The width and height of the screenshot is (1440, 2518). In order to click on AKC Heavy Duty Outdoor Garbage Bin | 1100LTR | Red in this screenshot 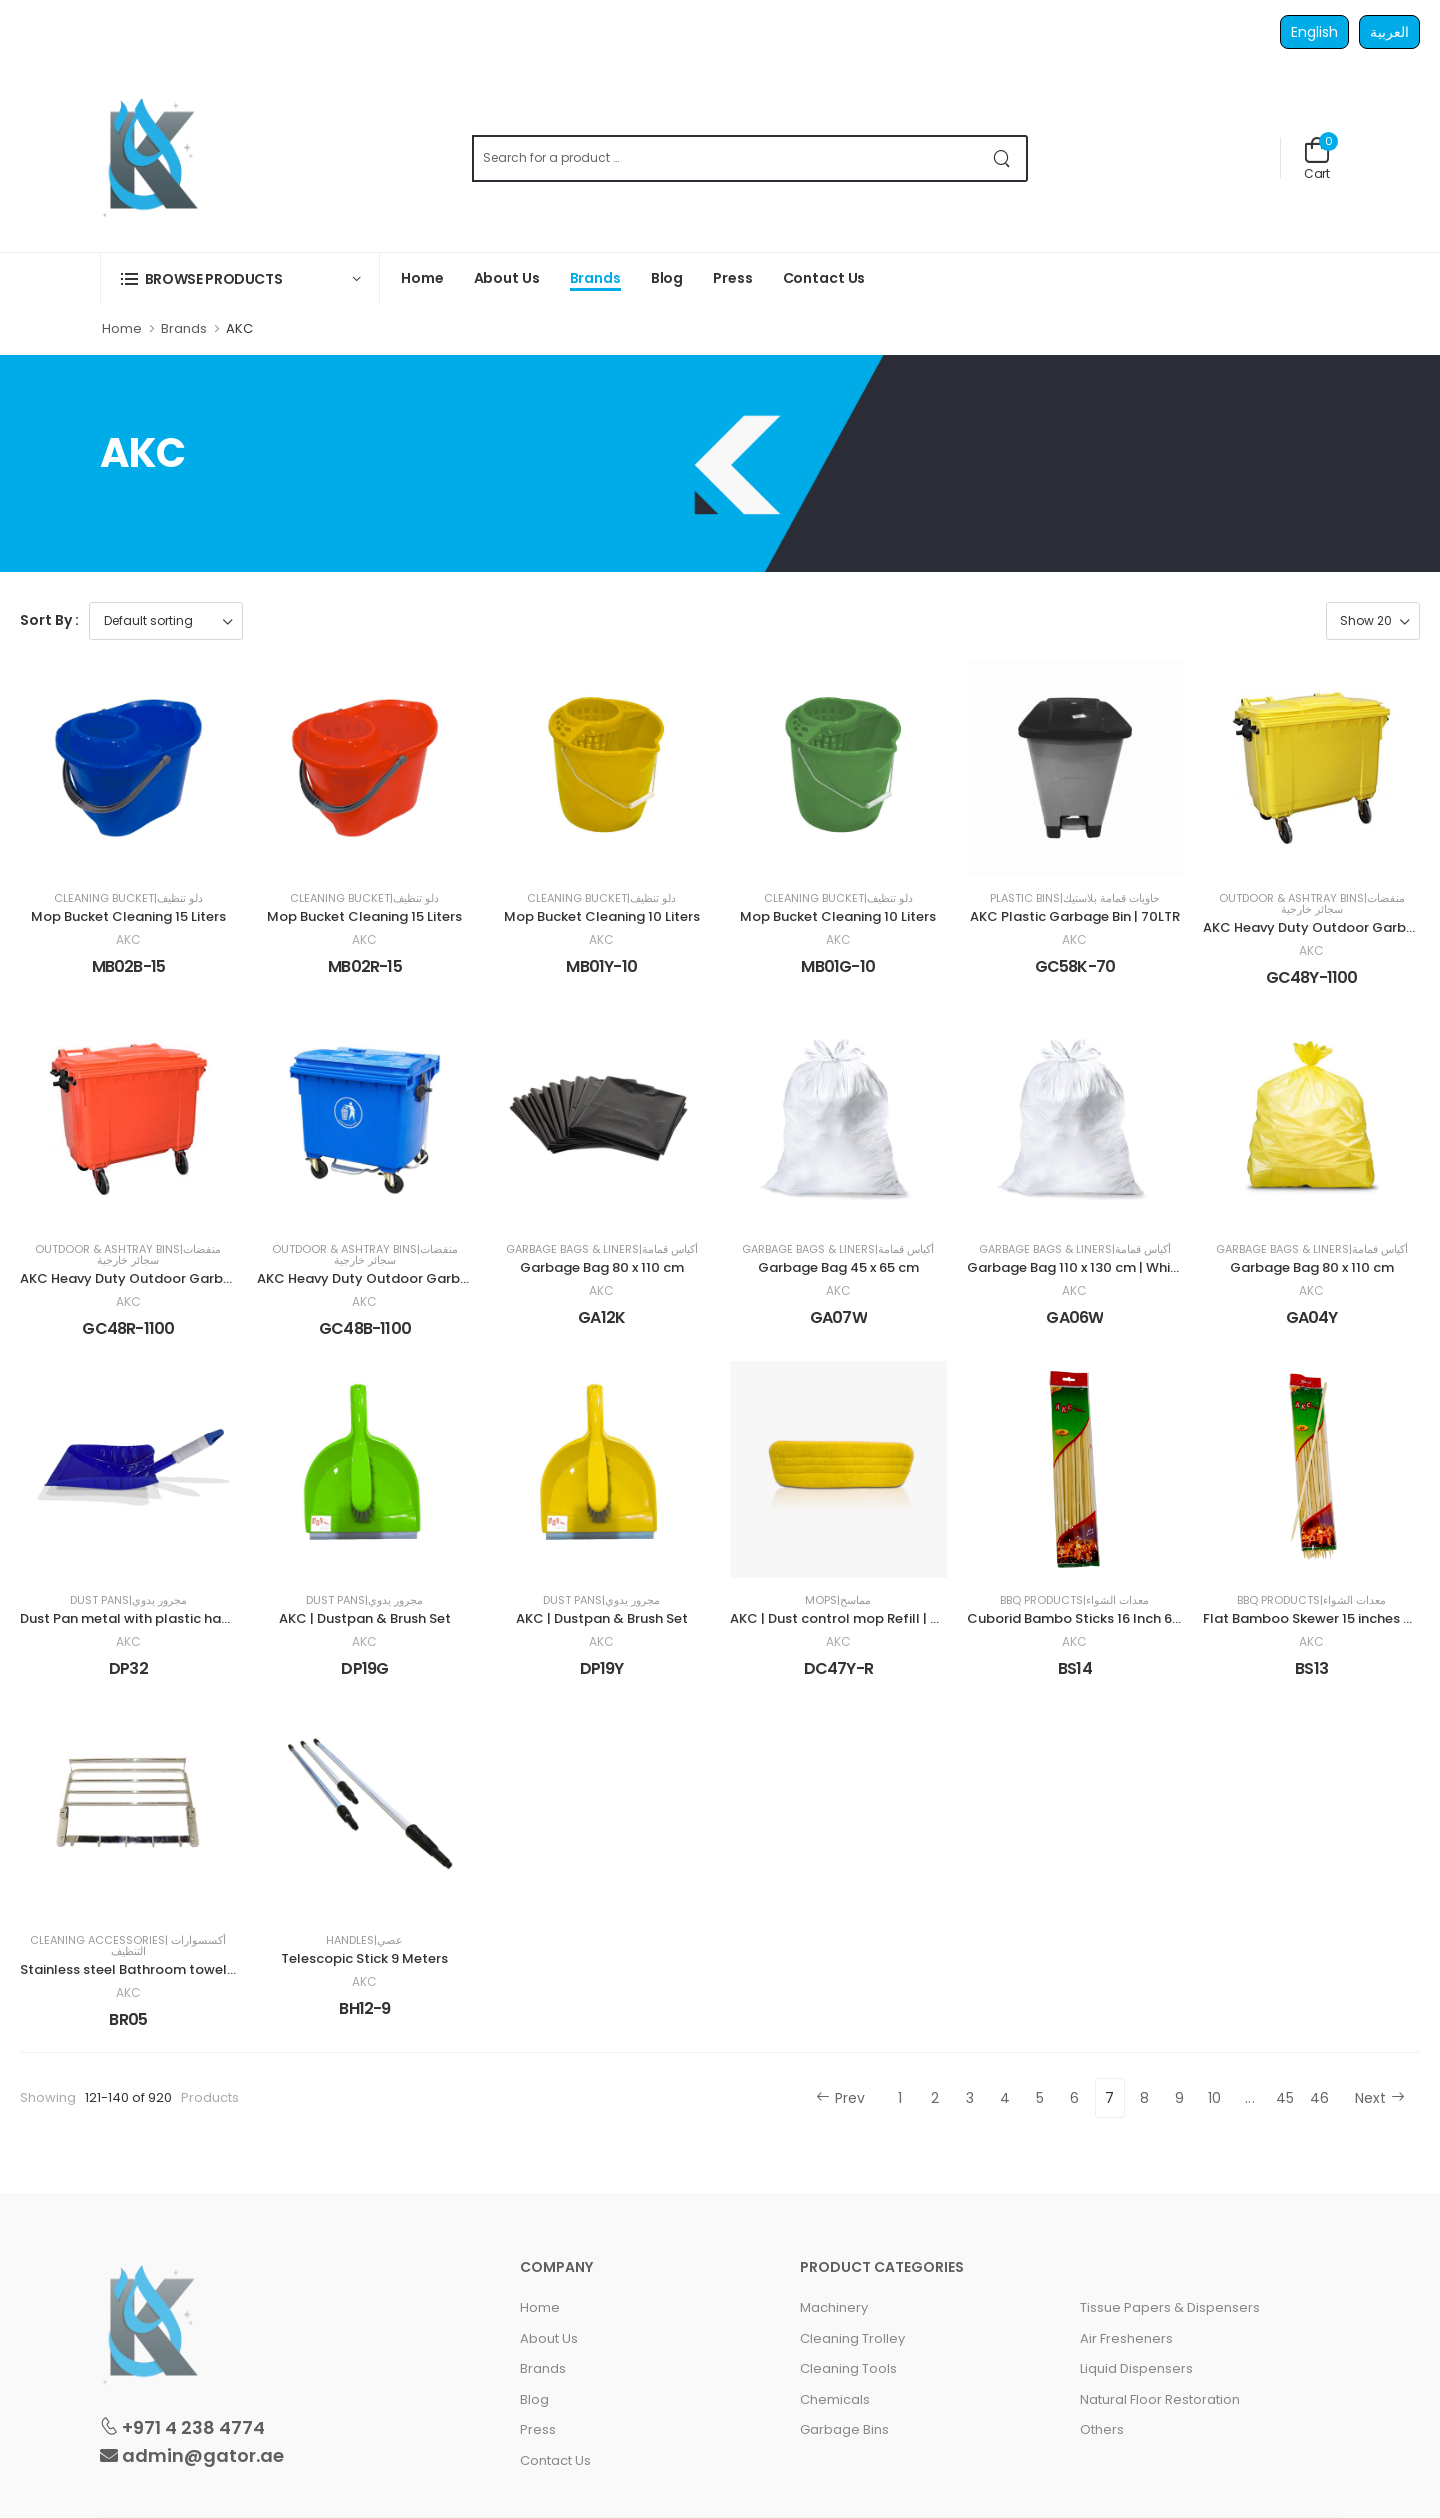, I will do `click(193, 1278)`.